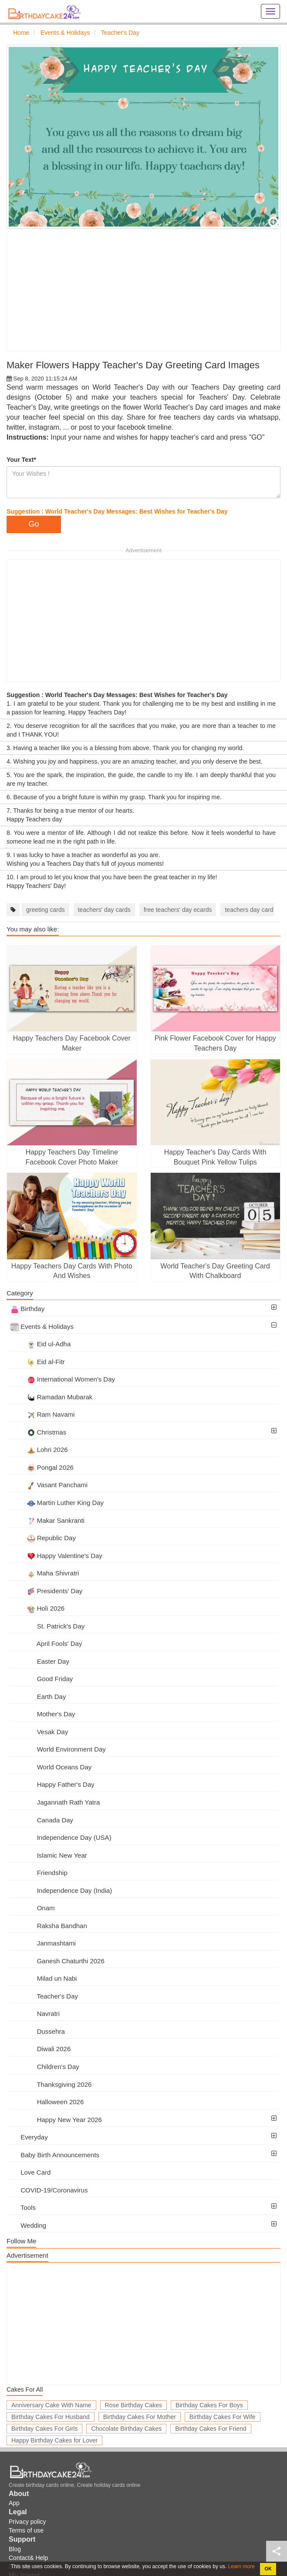  Describe the element at coordinates (139, 2416) in the screenshot. I see `Birthday Cakes For Mother` at that location.